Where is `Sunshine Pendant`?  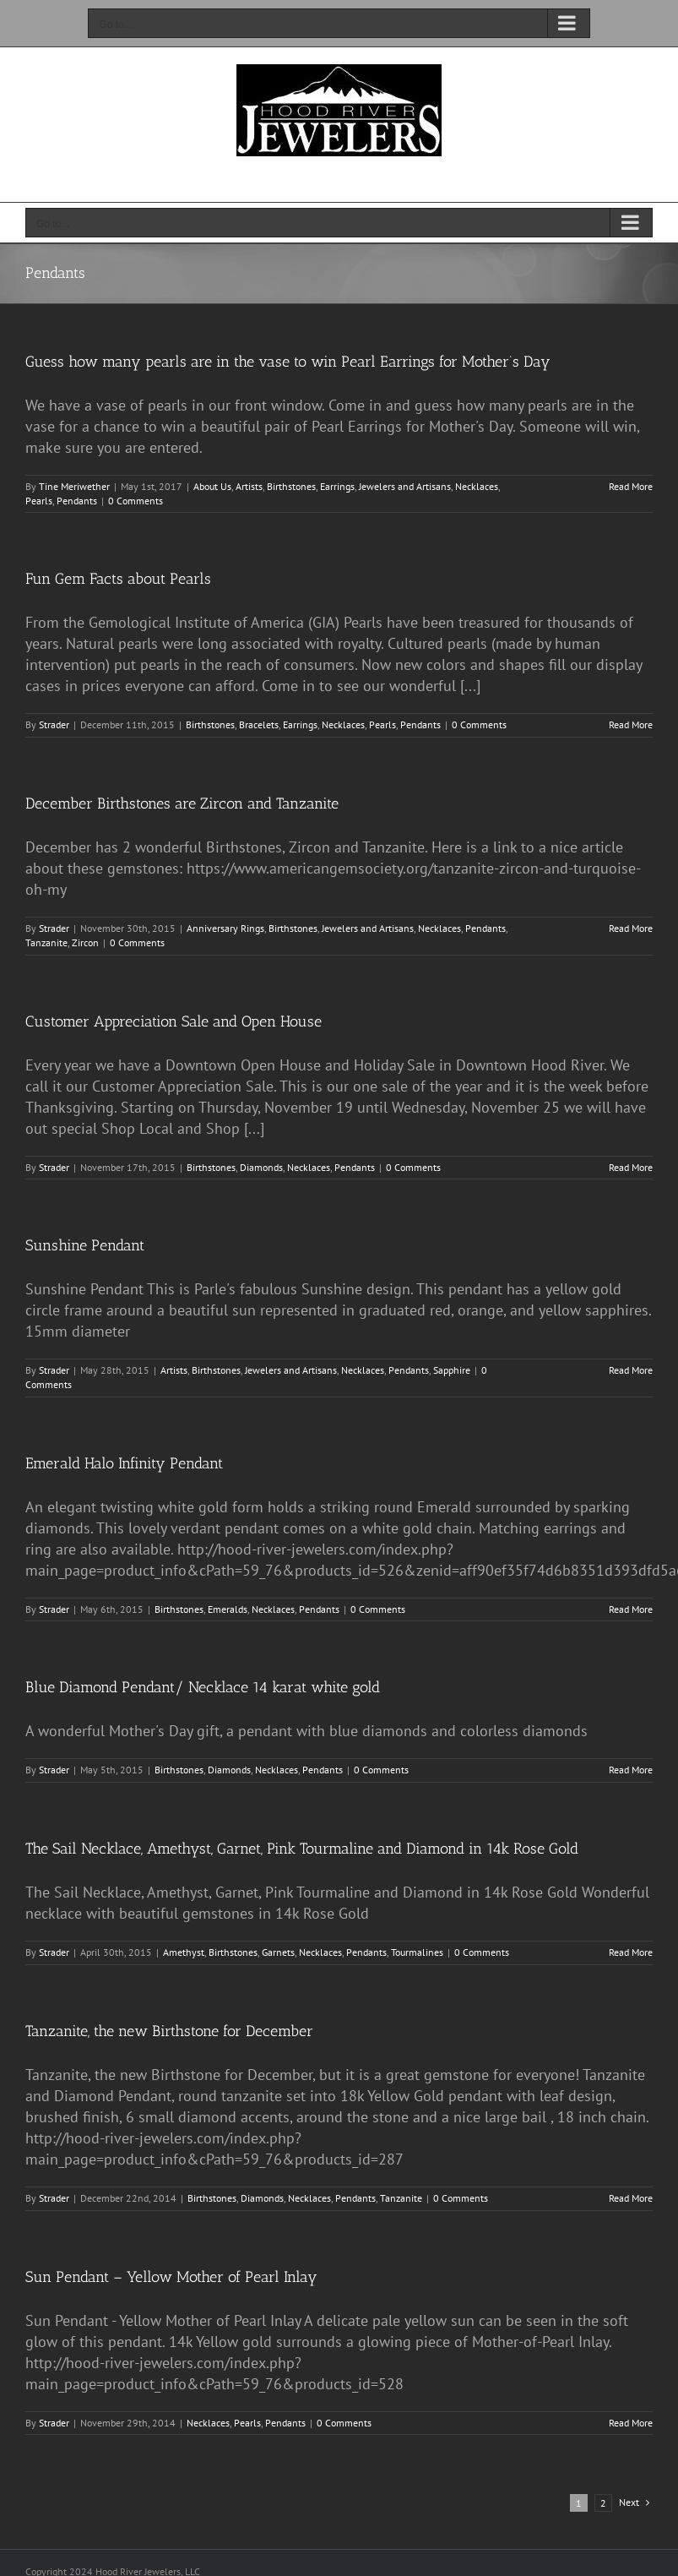 Sunshine Pendant is located at coordinates (84, 1245).